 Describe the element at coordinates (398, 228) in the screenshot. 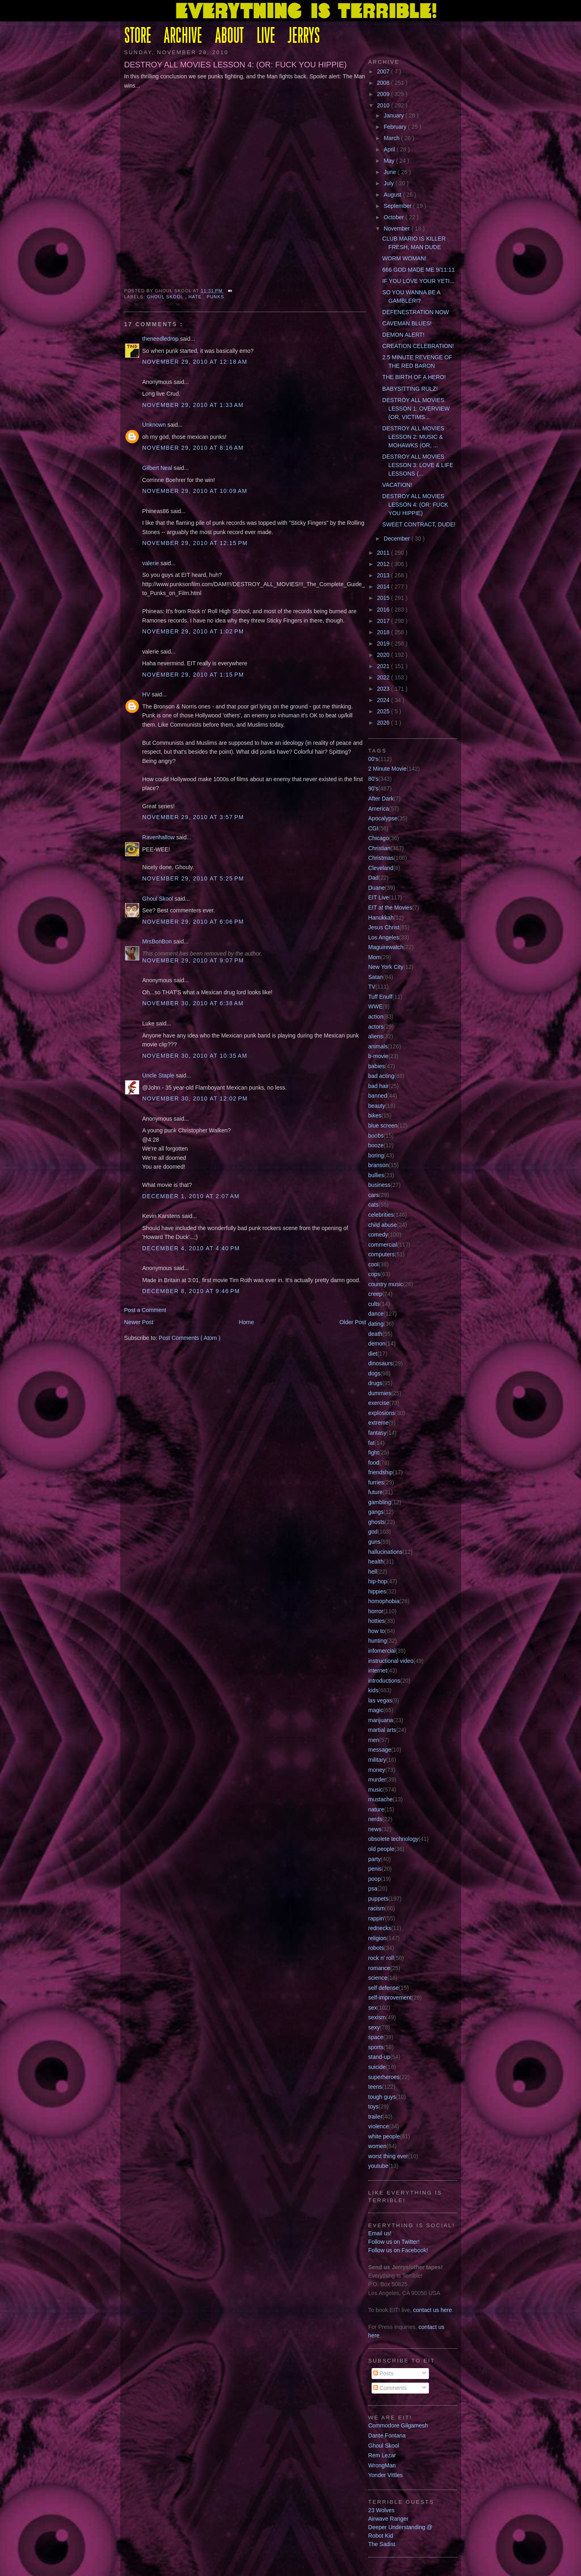

I see `November` at that location.